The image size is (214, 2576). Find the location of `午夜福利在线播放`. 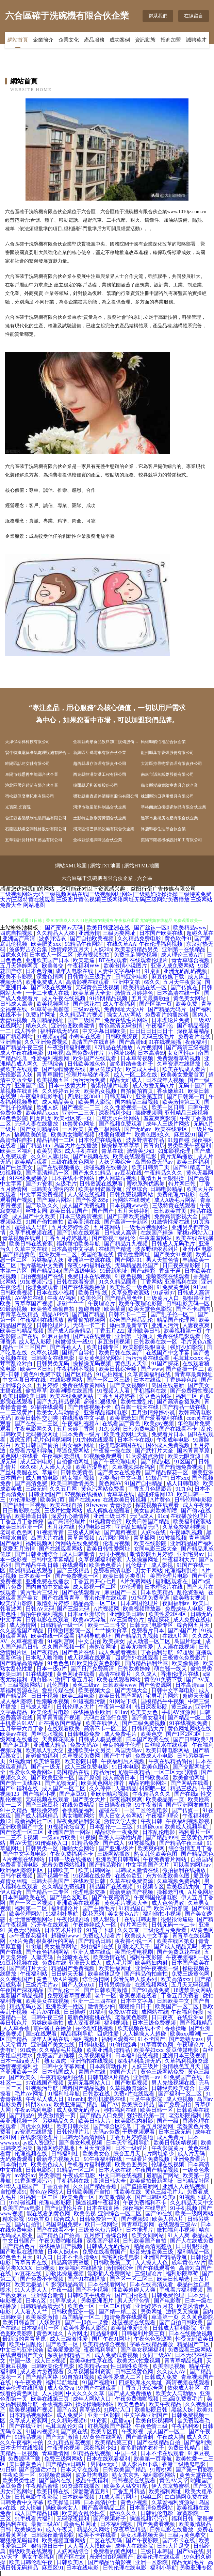

午夜福利在线播放 is located at coordinates (42, 1320).